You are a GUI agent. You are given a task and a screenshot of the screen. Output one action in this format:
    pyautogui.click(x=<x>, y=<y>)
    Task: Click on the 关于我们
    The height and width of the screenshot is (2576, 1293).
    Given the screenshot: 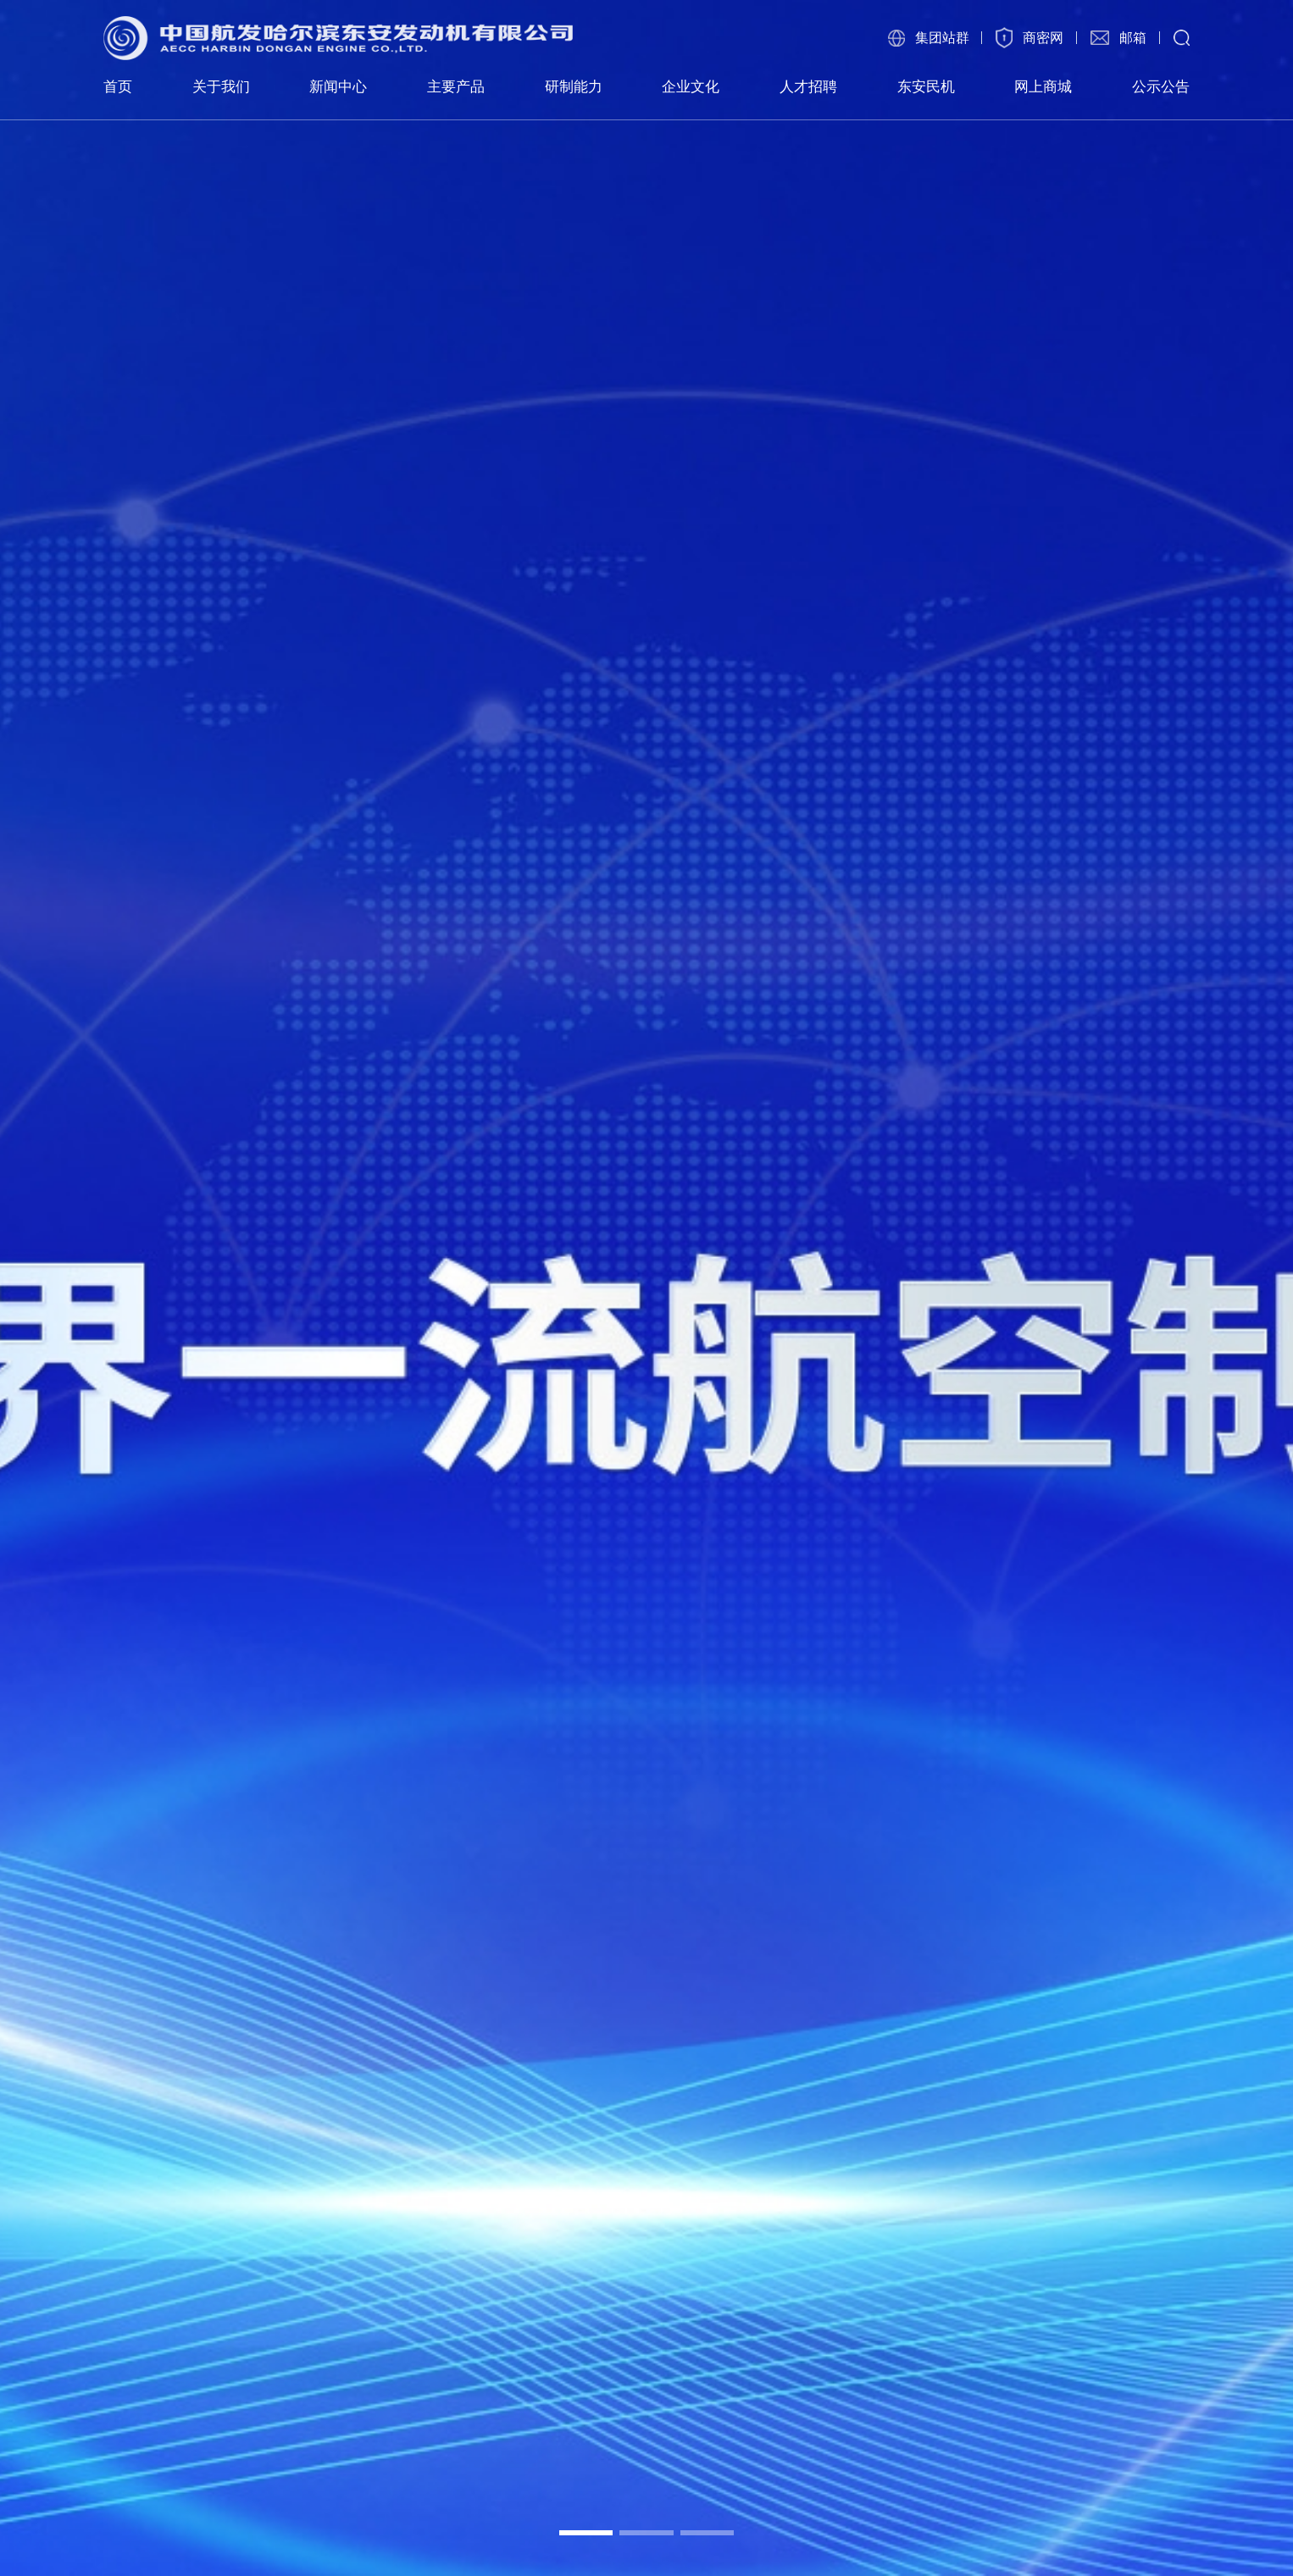 What is the action you would take?
    pyautogui.click(x=221, y=86)
    